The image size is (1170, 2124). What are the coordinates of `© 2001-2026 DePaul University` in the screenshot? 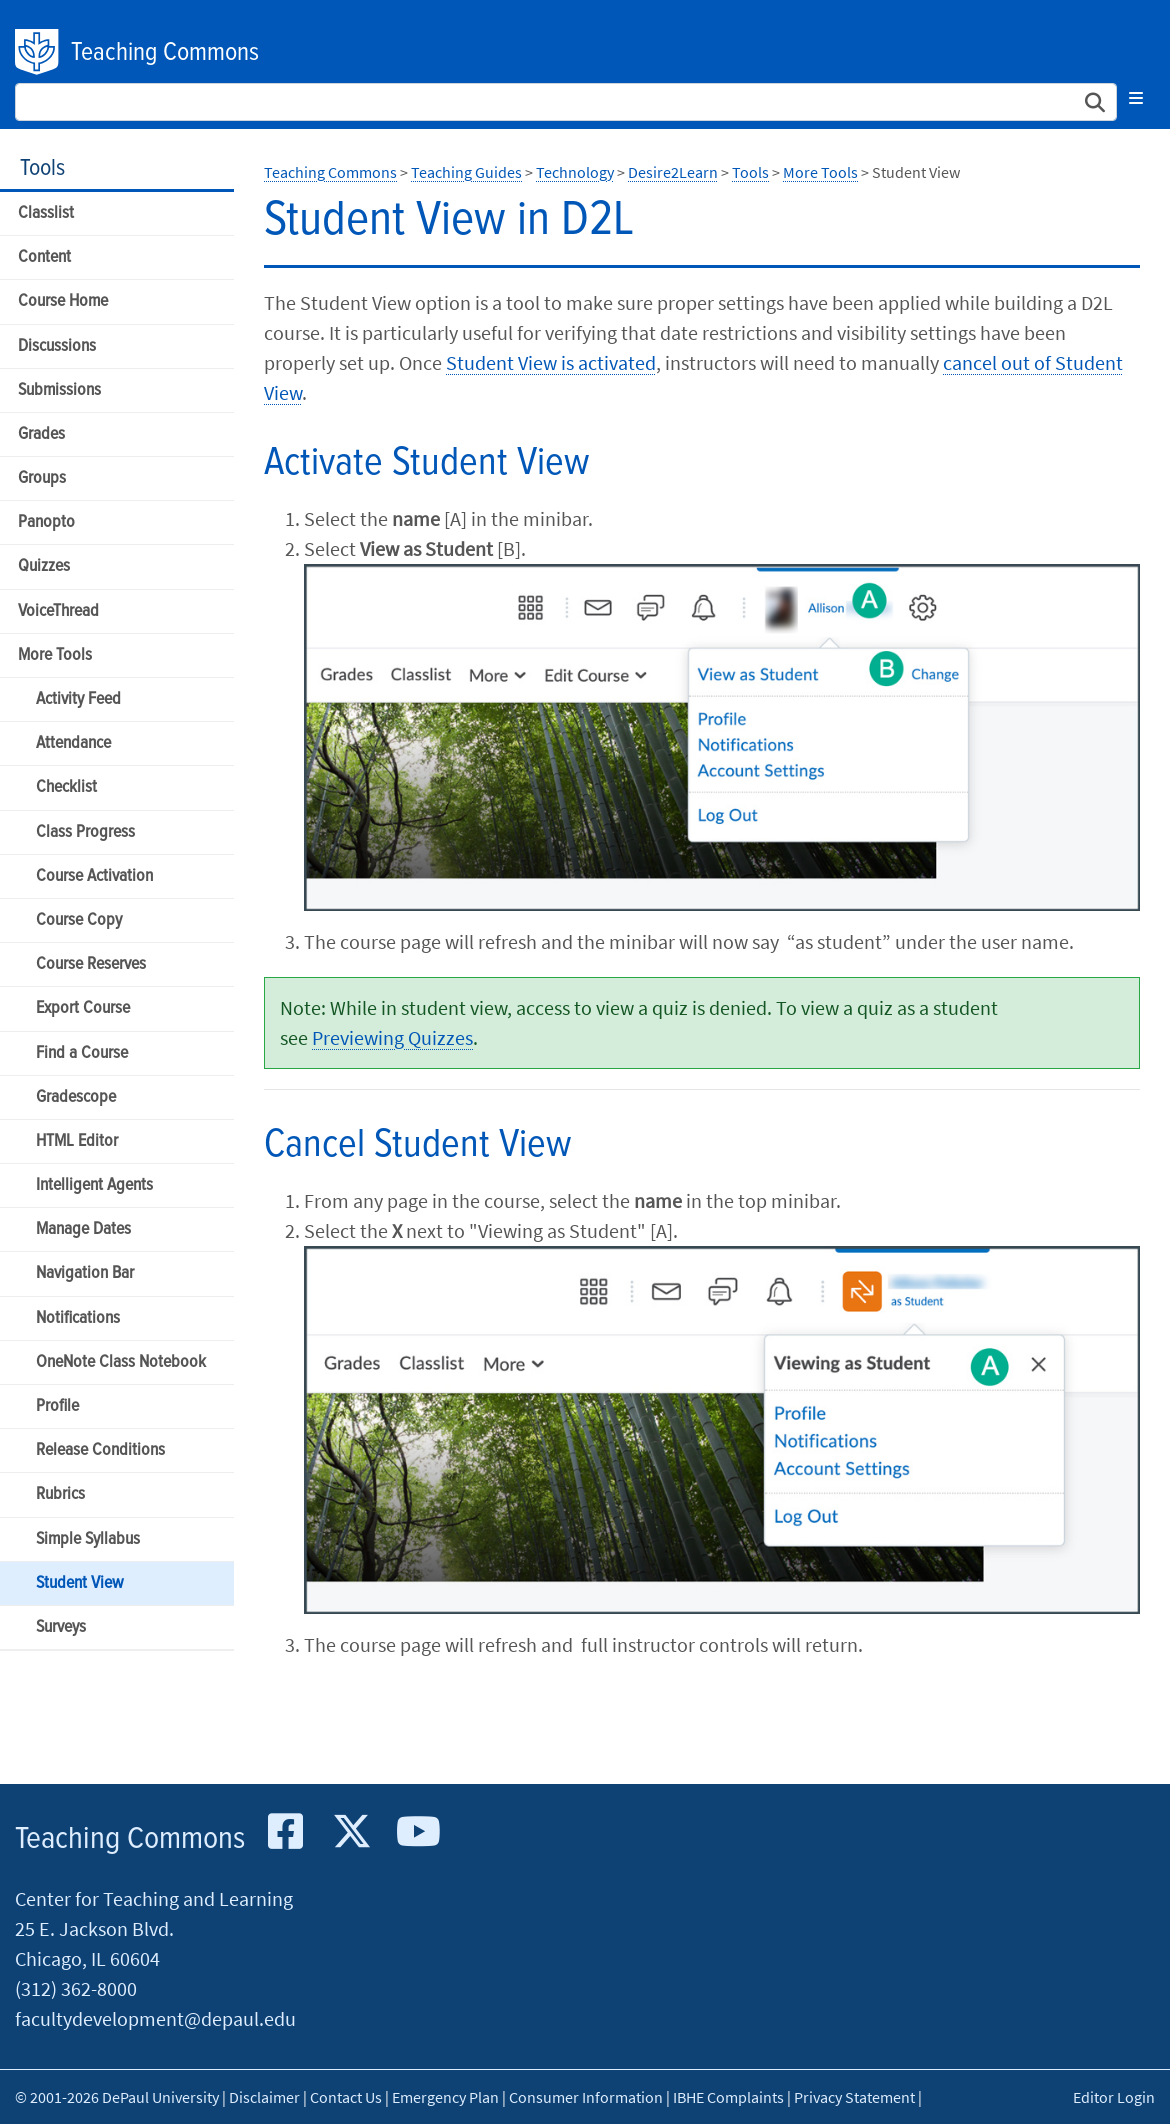 It's located at (117, 2097).